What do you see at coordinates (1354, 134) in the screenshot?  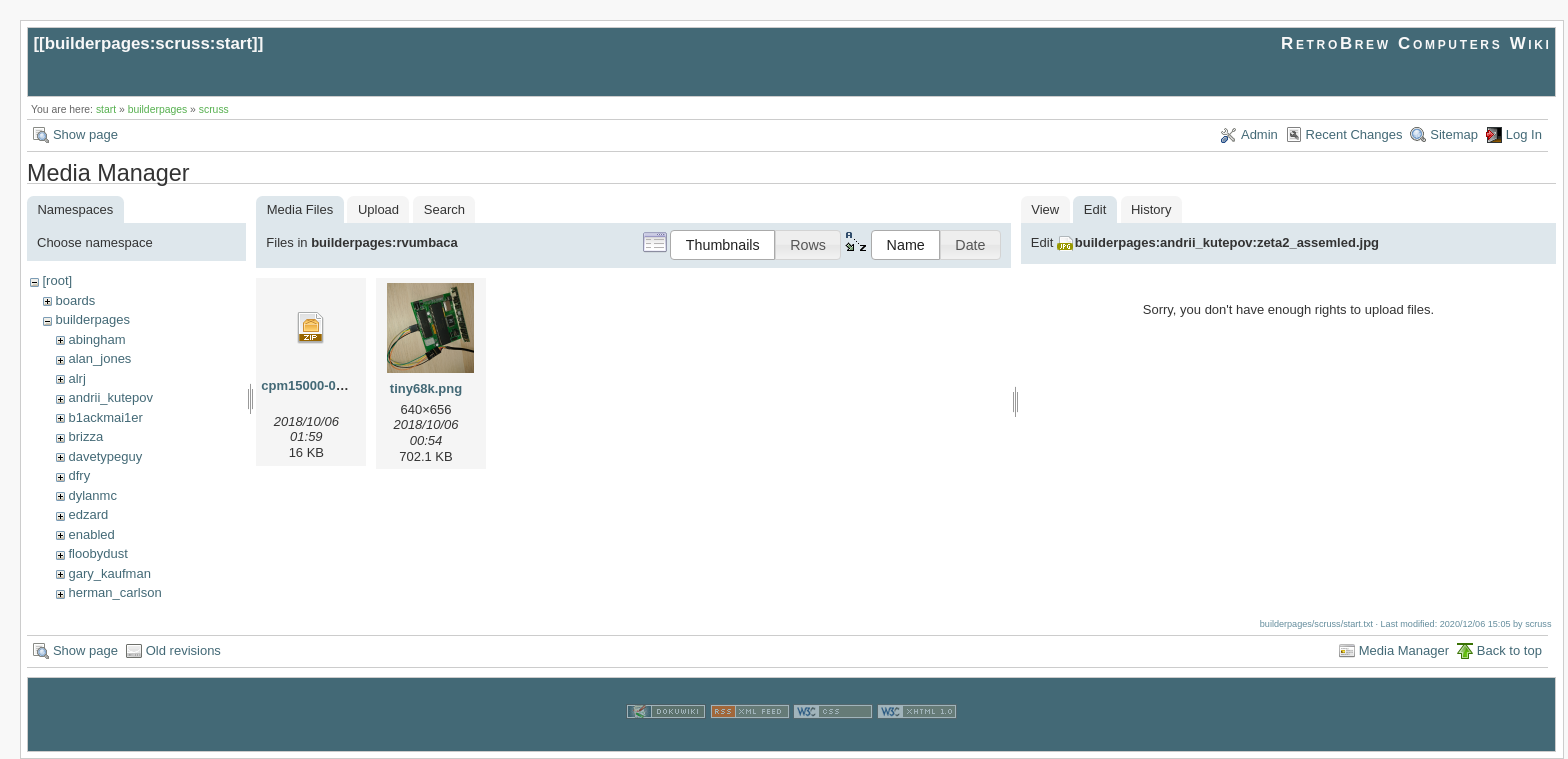 I see `Recent Changes` at bounding box center [1354, 134].